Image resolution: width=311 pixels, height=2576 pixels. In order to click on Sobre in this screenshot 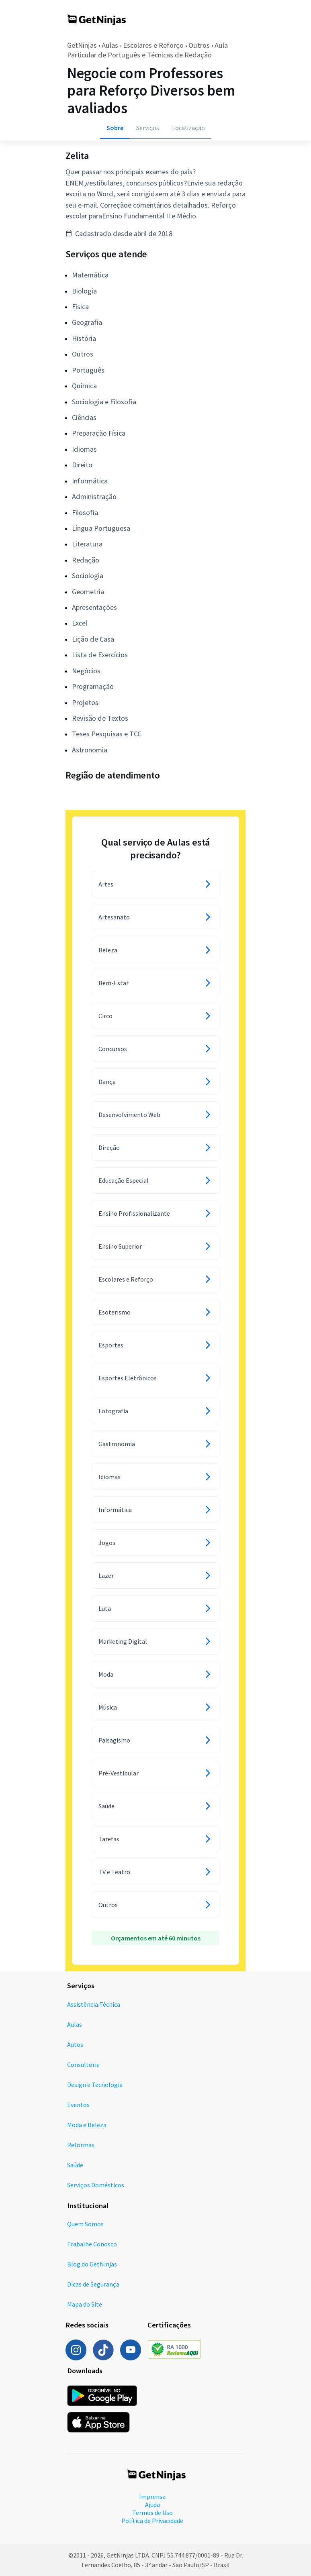, I will do `click(114, 128)`.